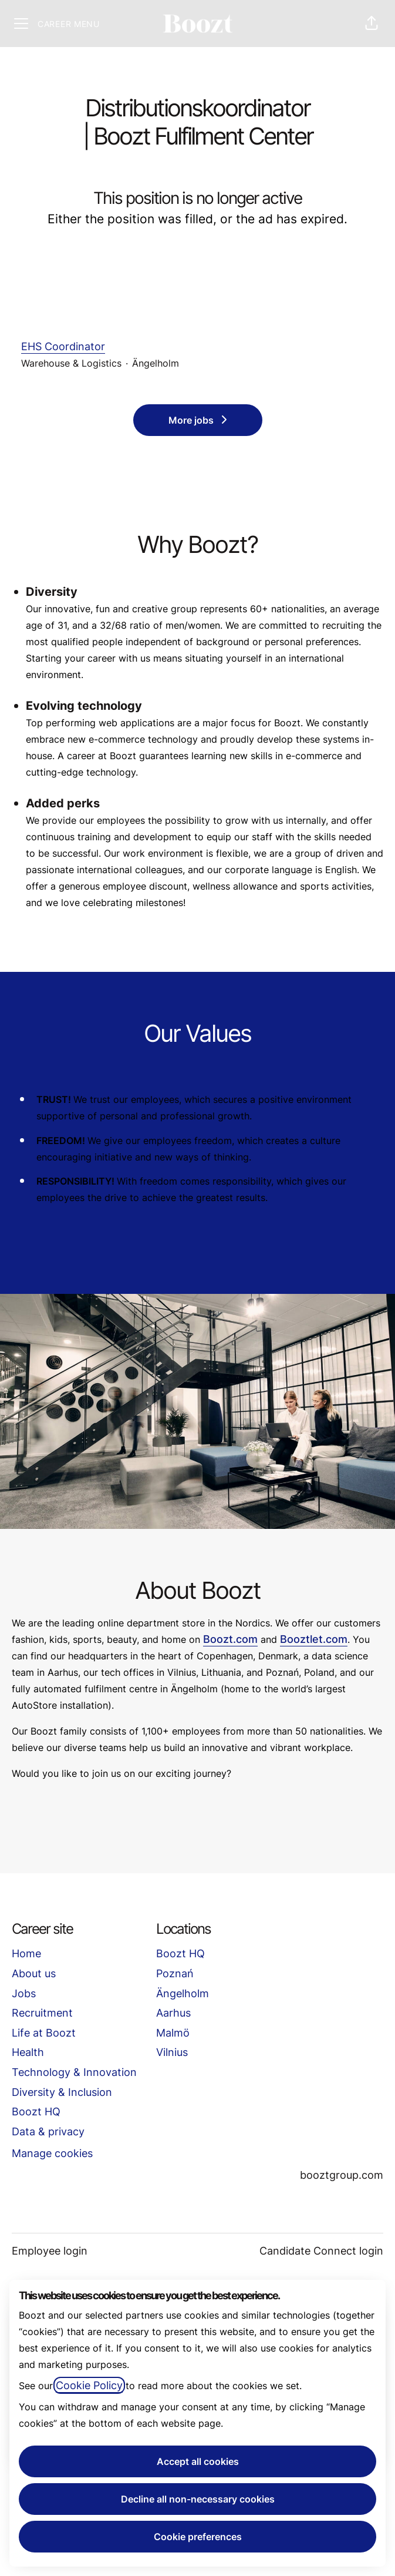  Describe the element at coordinates (313, 1639) in the screenshot. I see `Booztlet.com` at that location.